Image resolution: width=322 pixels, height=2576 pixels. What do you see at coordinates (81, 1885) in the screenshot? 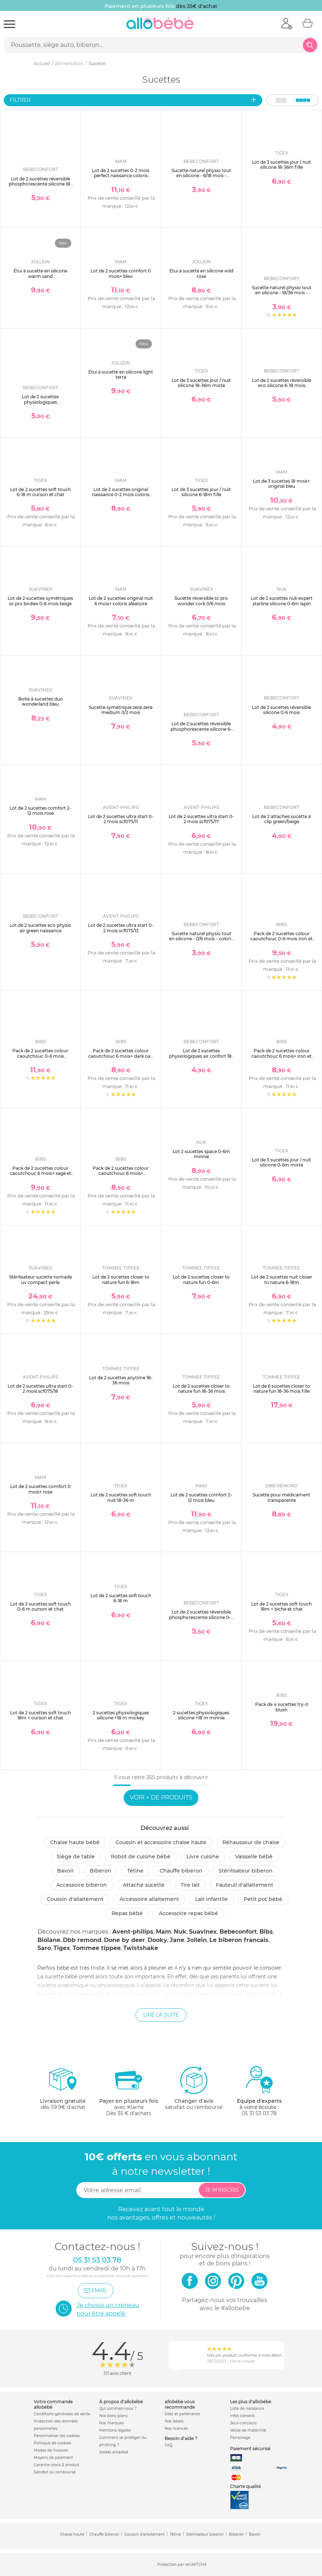
I see `Accessoire biberon` at bounding box center [81, 1885].